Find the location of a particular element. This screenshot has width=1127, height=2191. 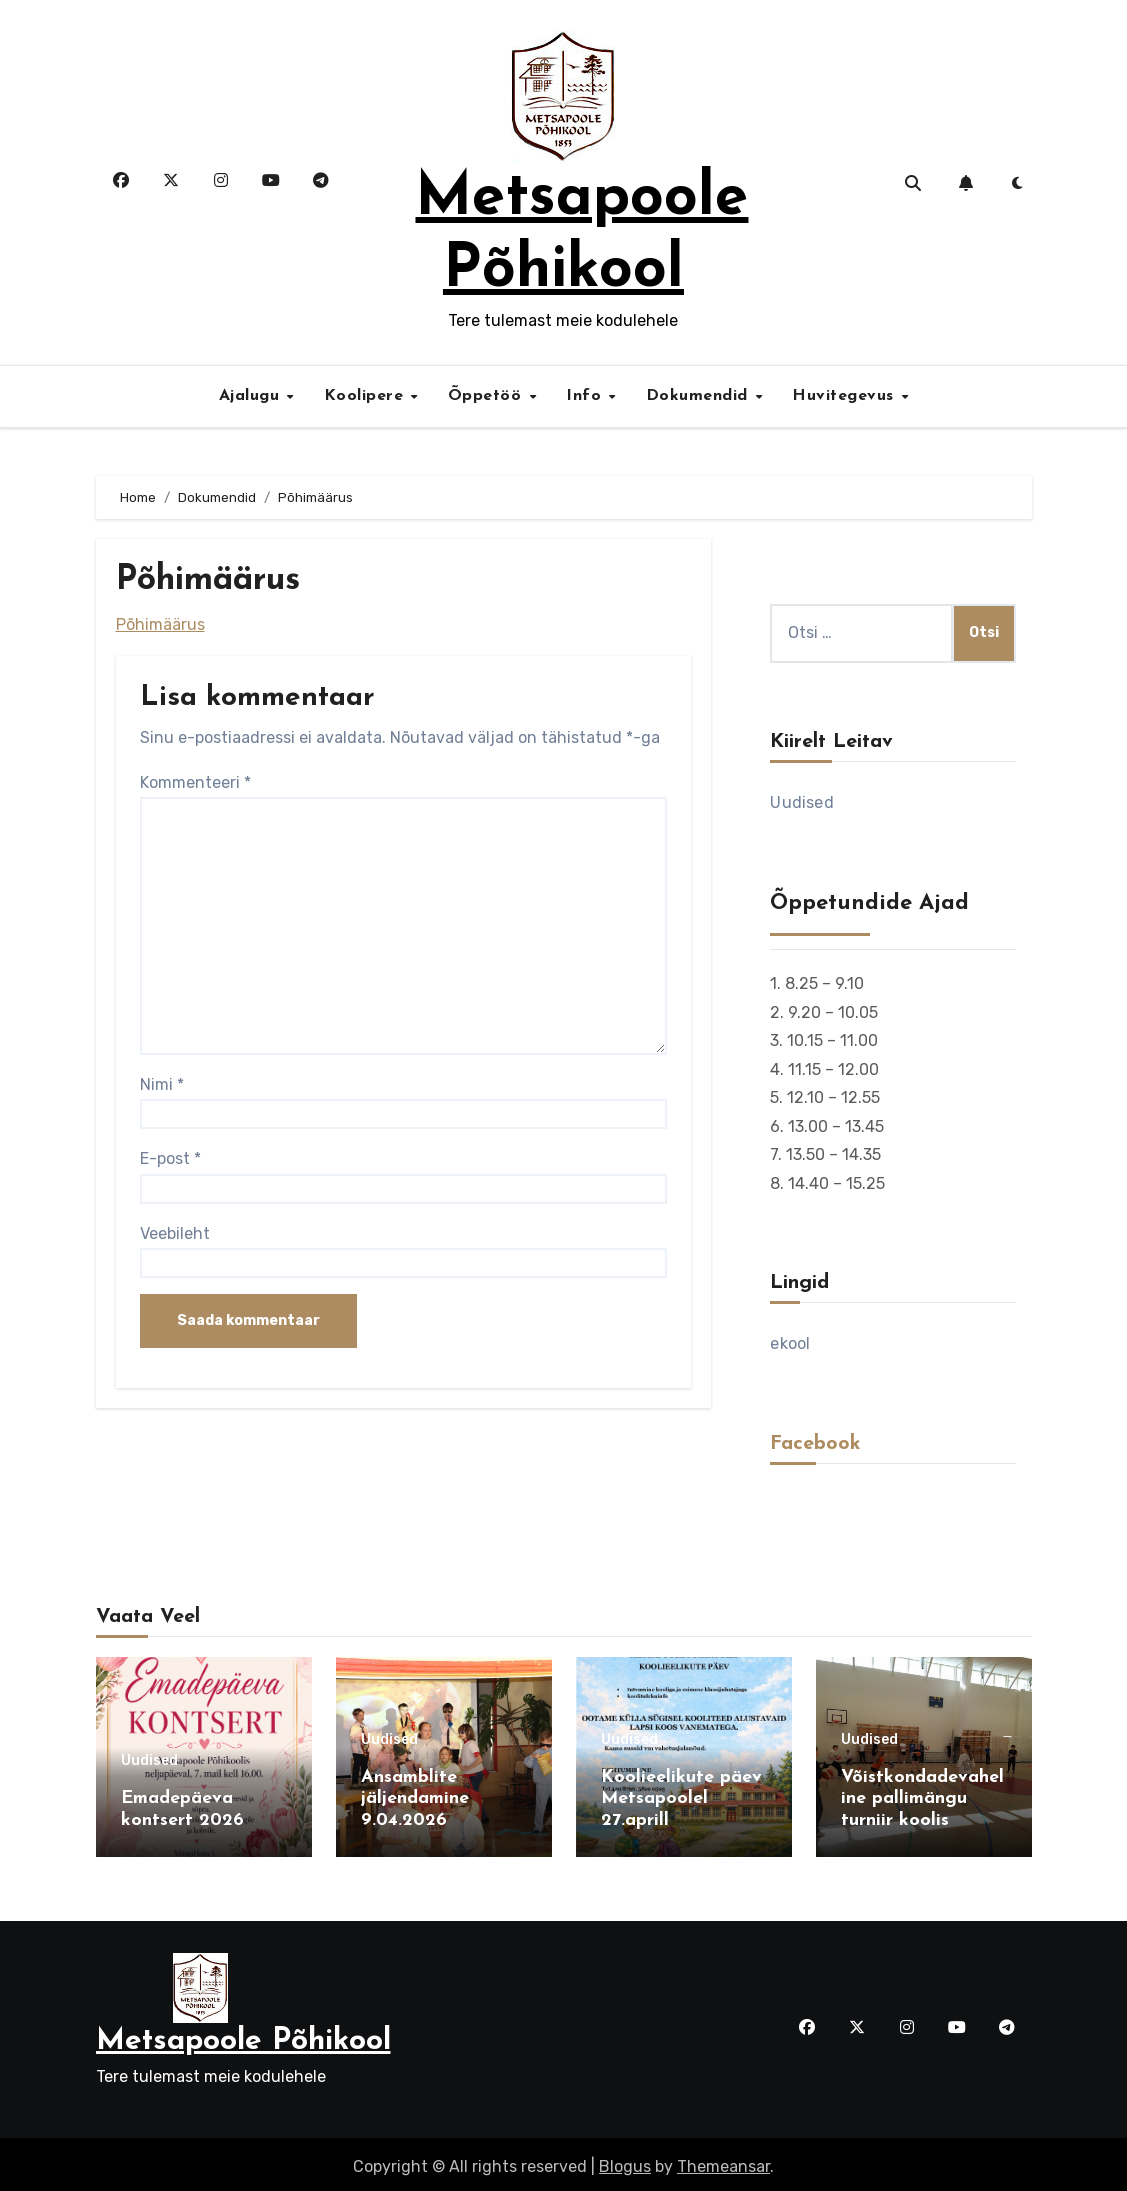

E-post is located at coordinates (170, 1158).